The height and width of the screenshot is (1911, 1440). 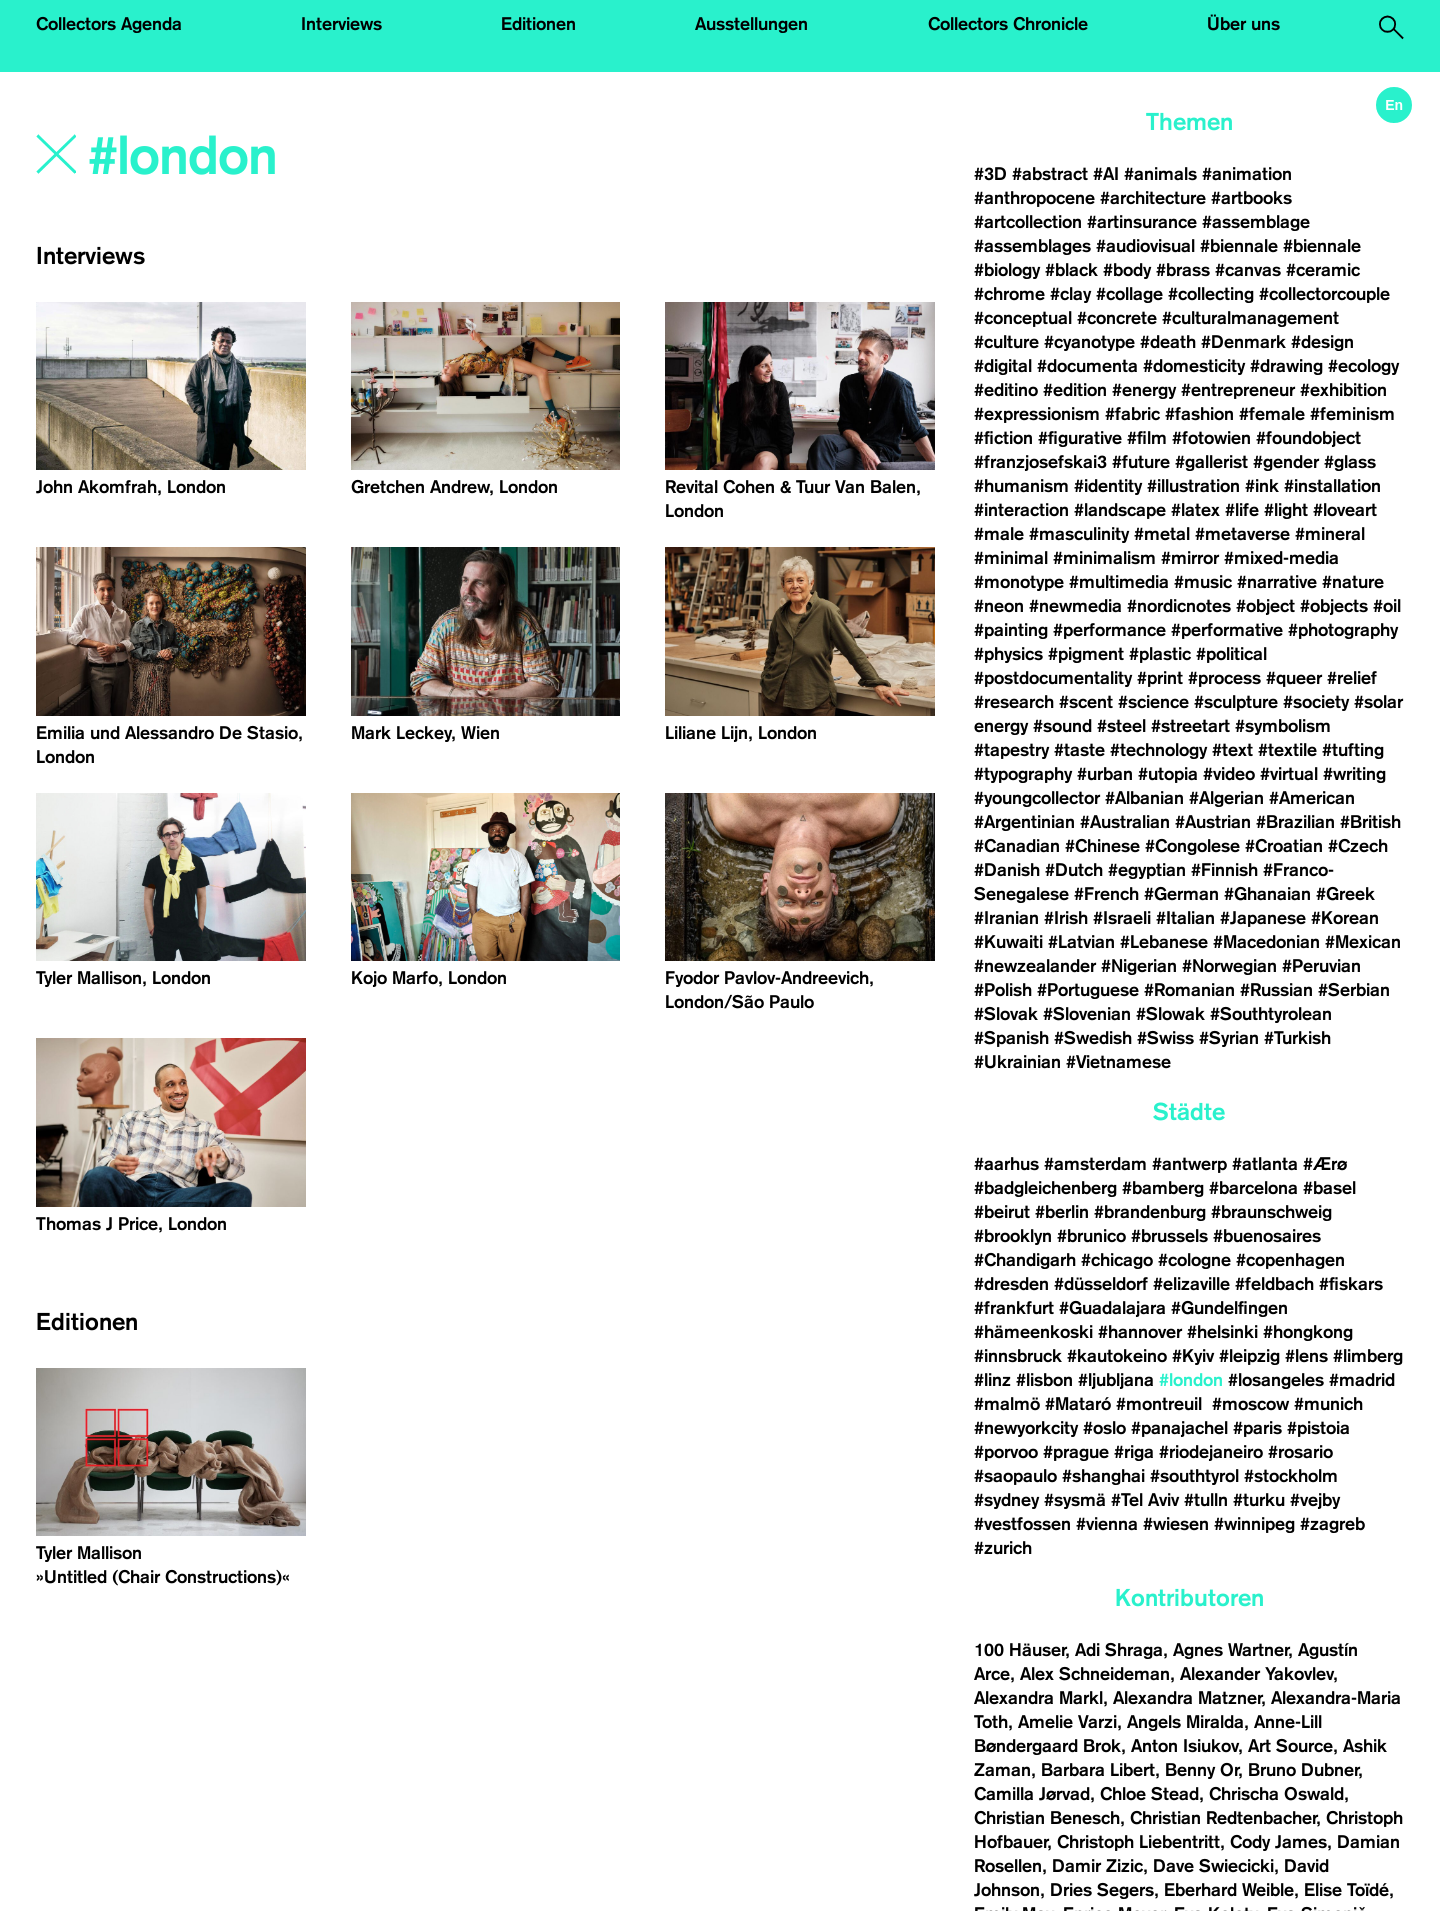 What do you see at coordinates (1332, 486) in the screenshot?
I see `#installation` at bounding box center [1332, 486].